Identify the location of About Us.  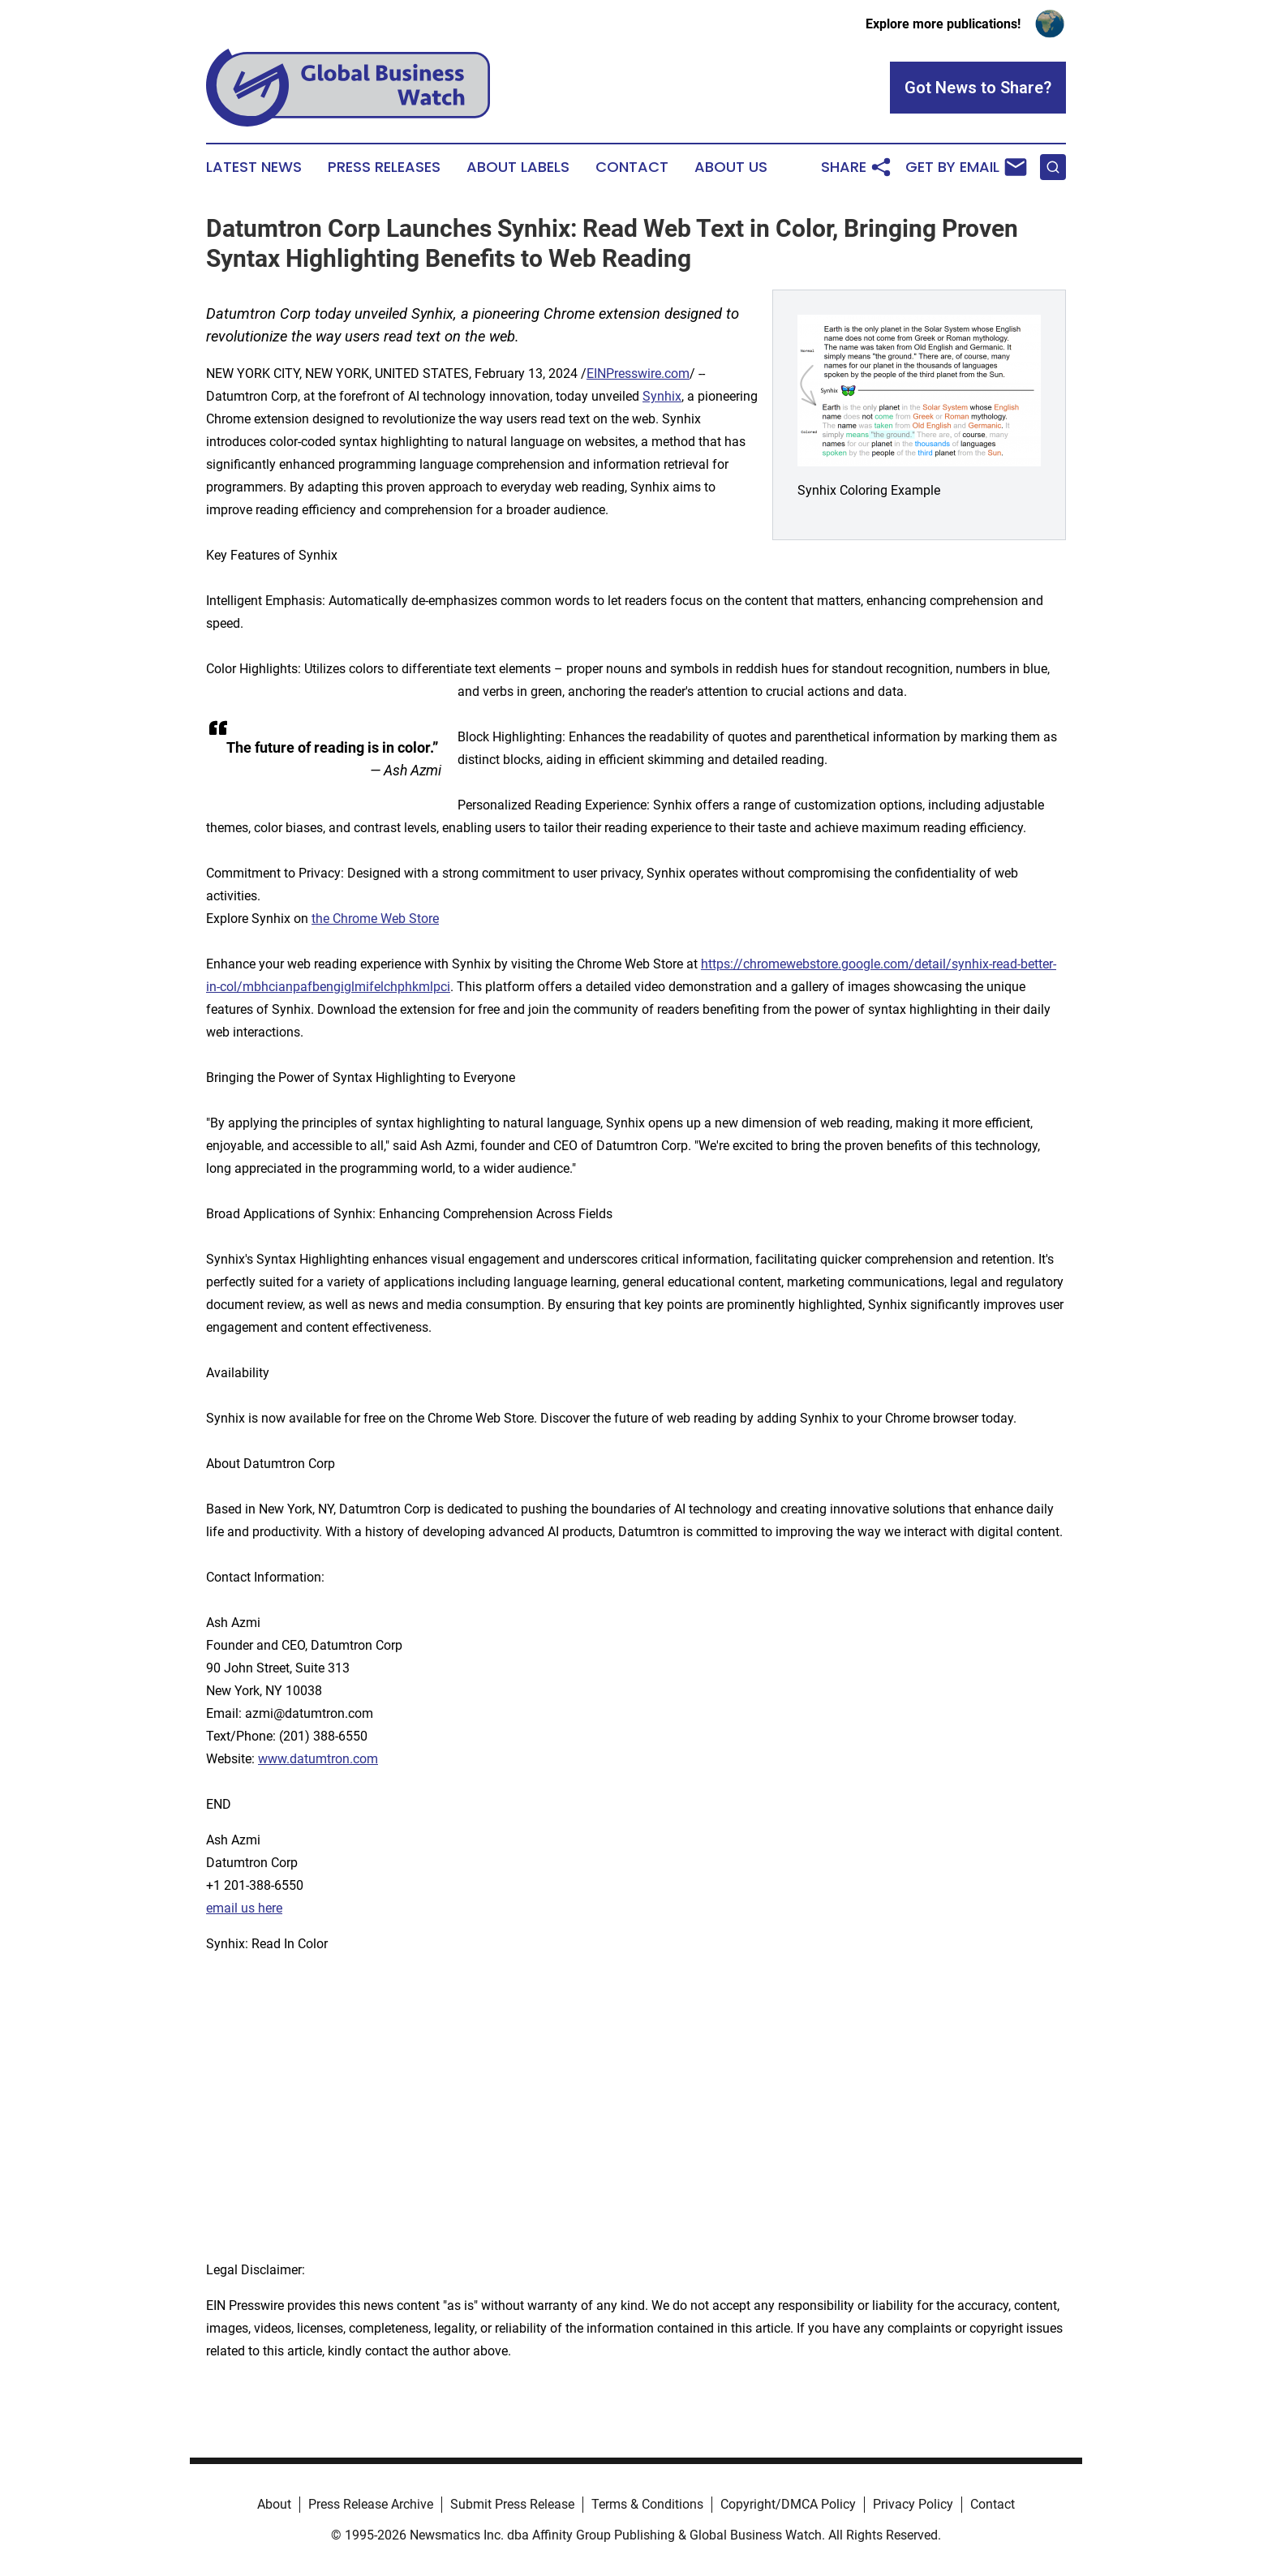
(730, 167).